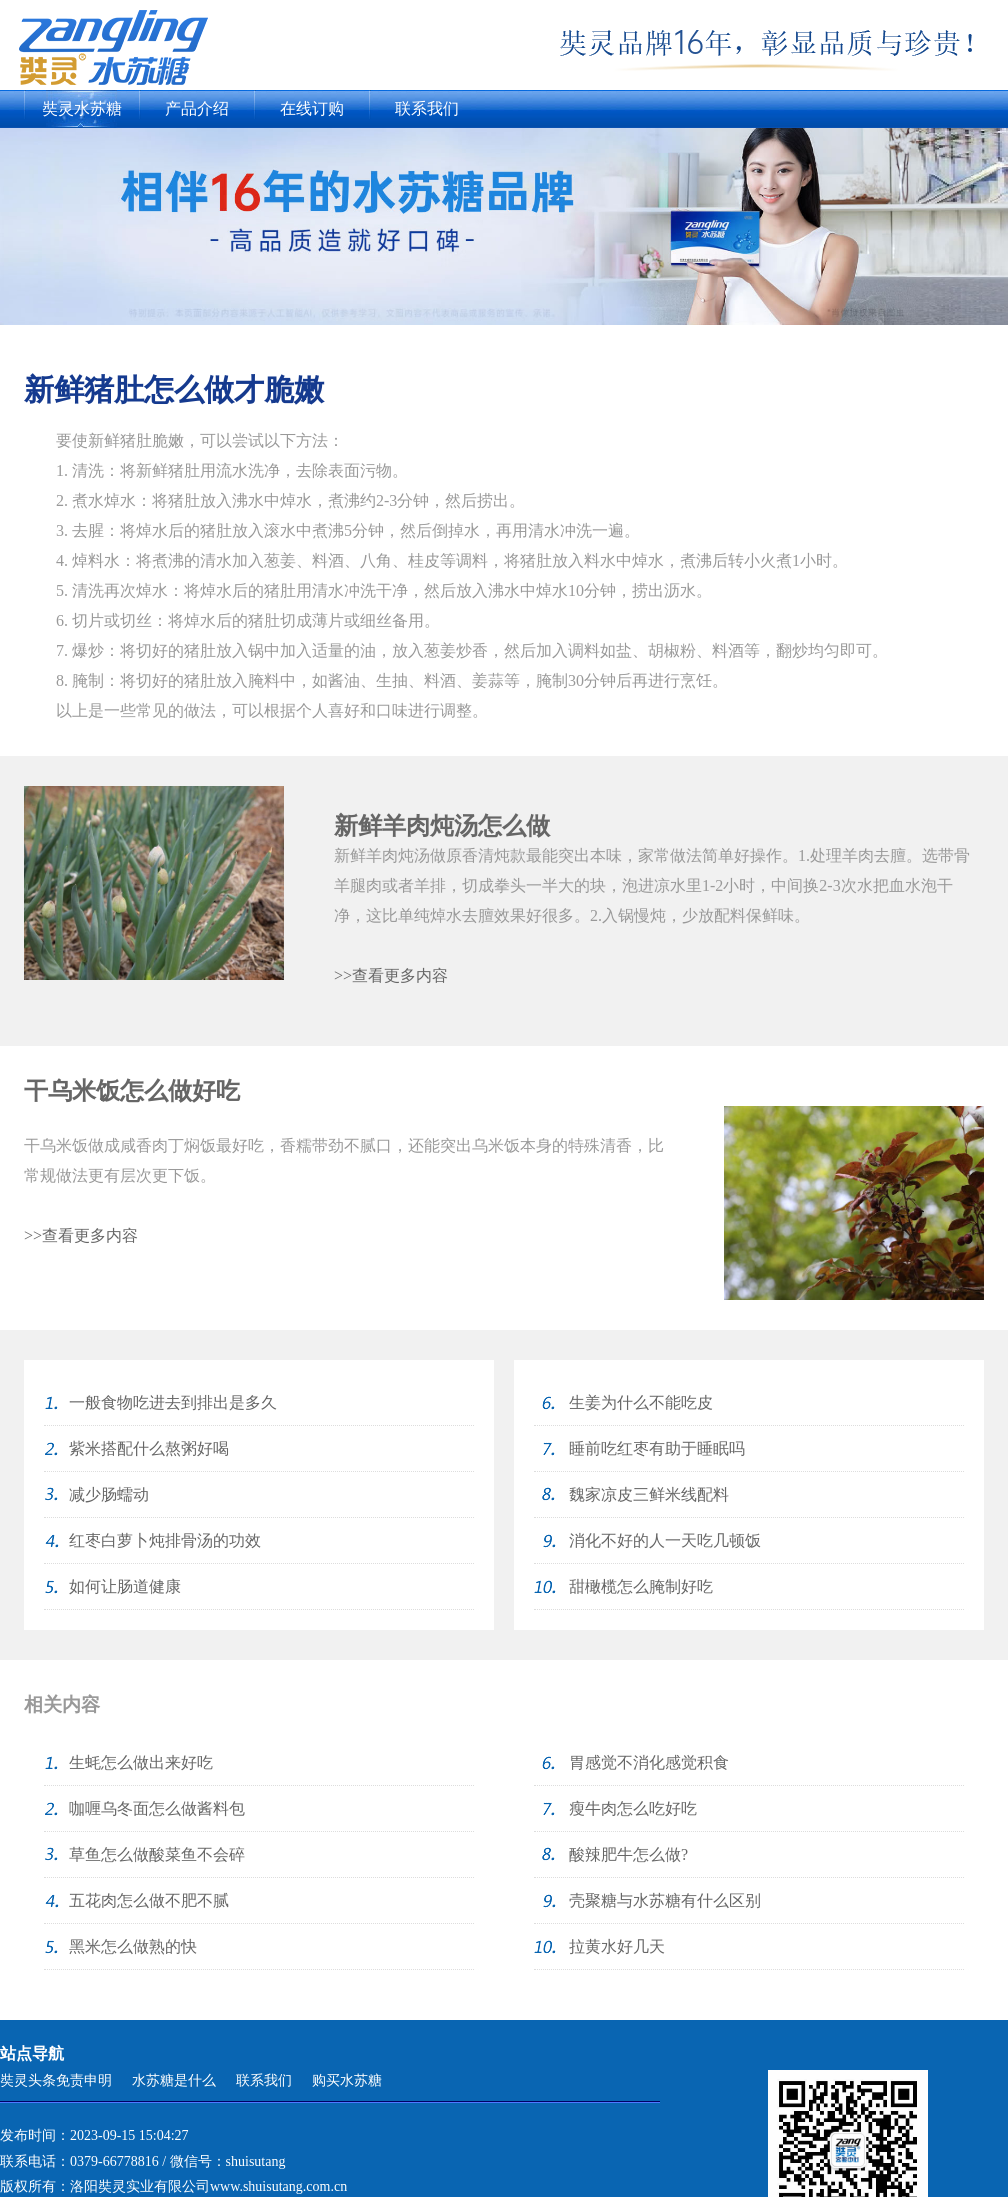  What do you see at coordinates (427, 108) in the screenshot?
I see `联系我们` at bounding box center [427, 108].